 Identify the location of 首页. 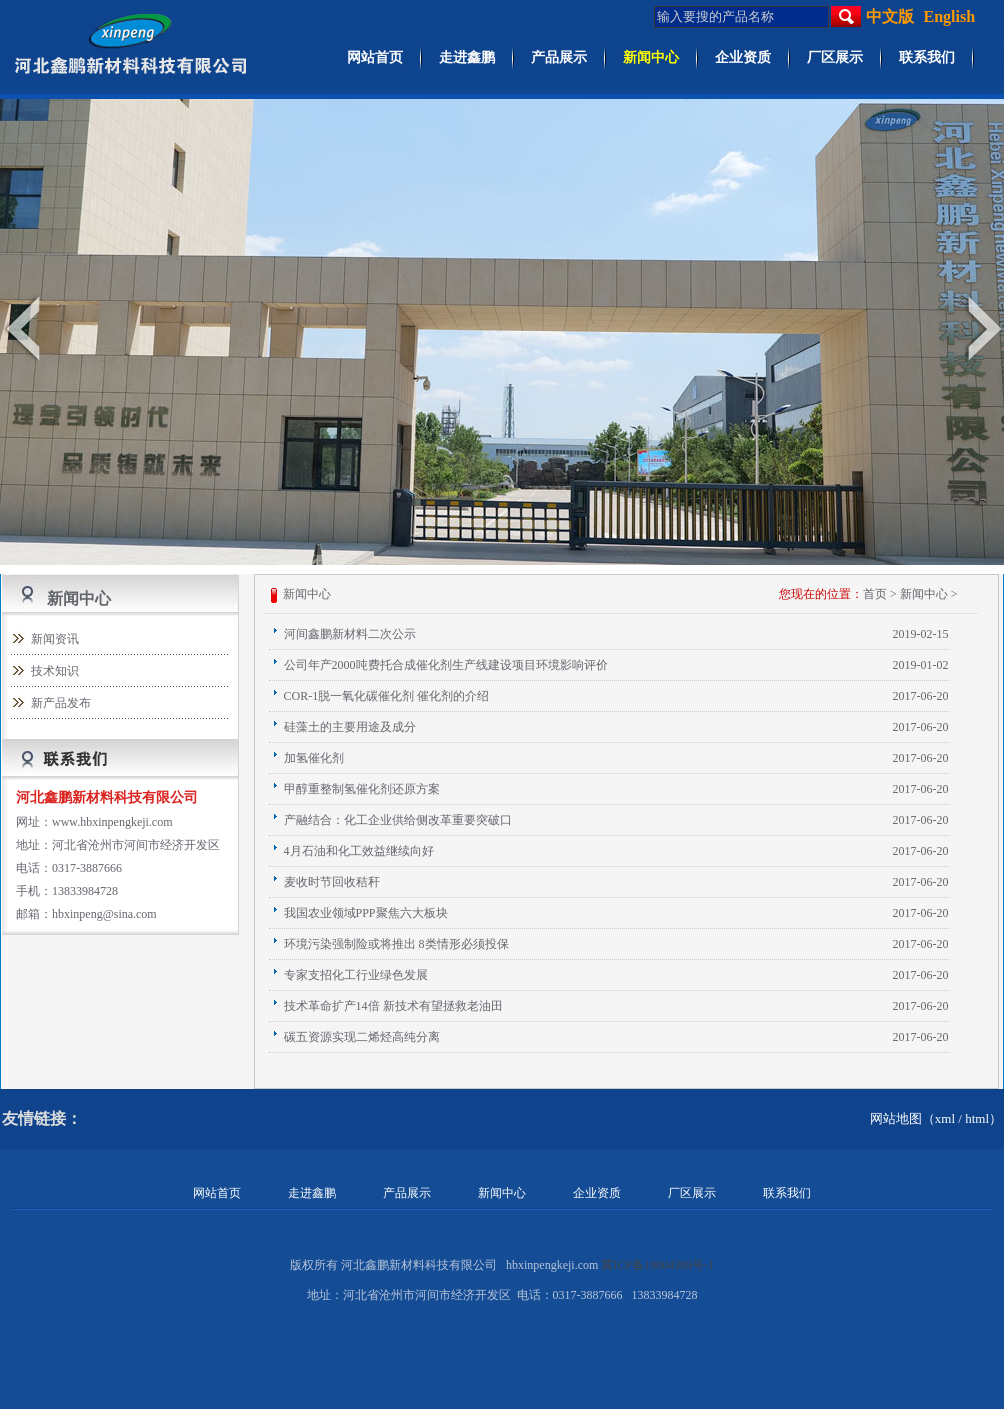
(875, 594).